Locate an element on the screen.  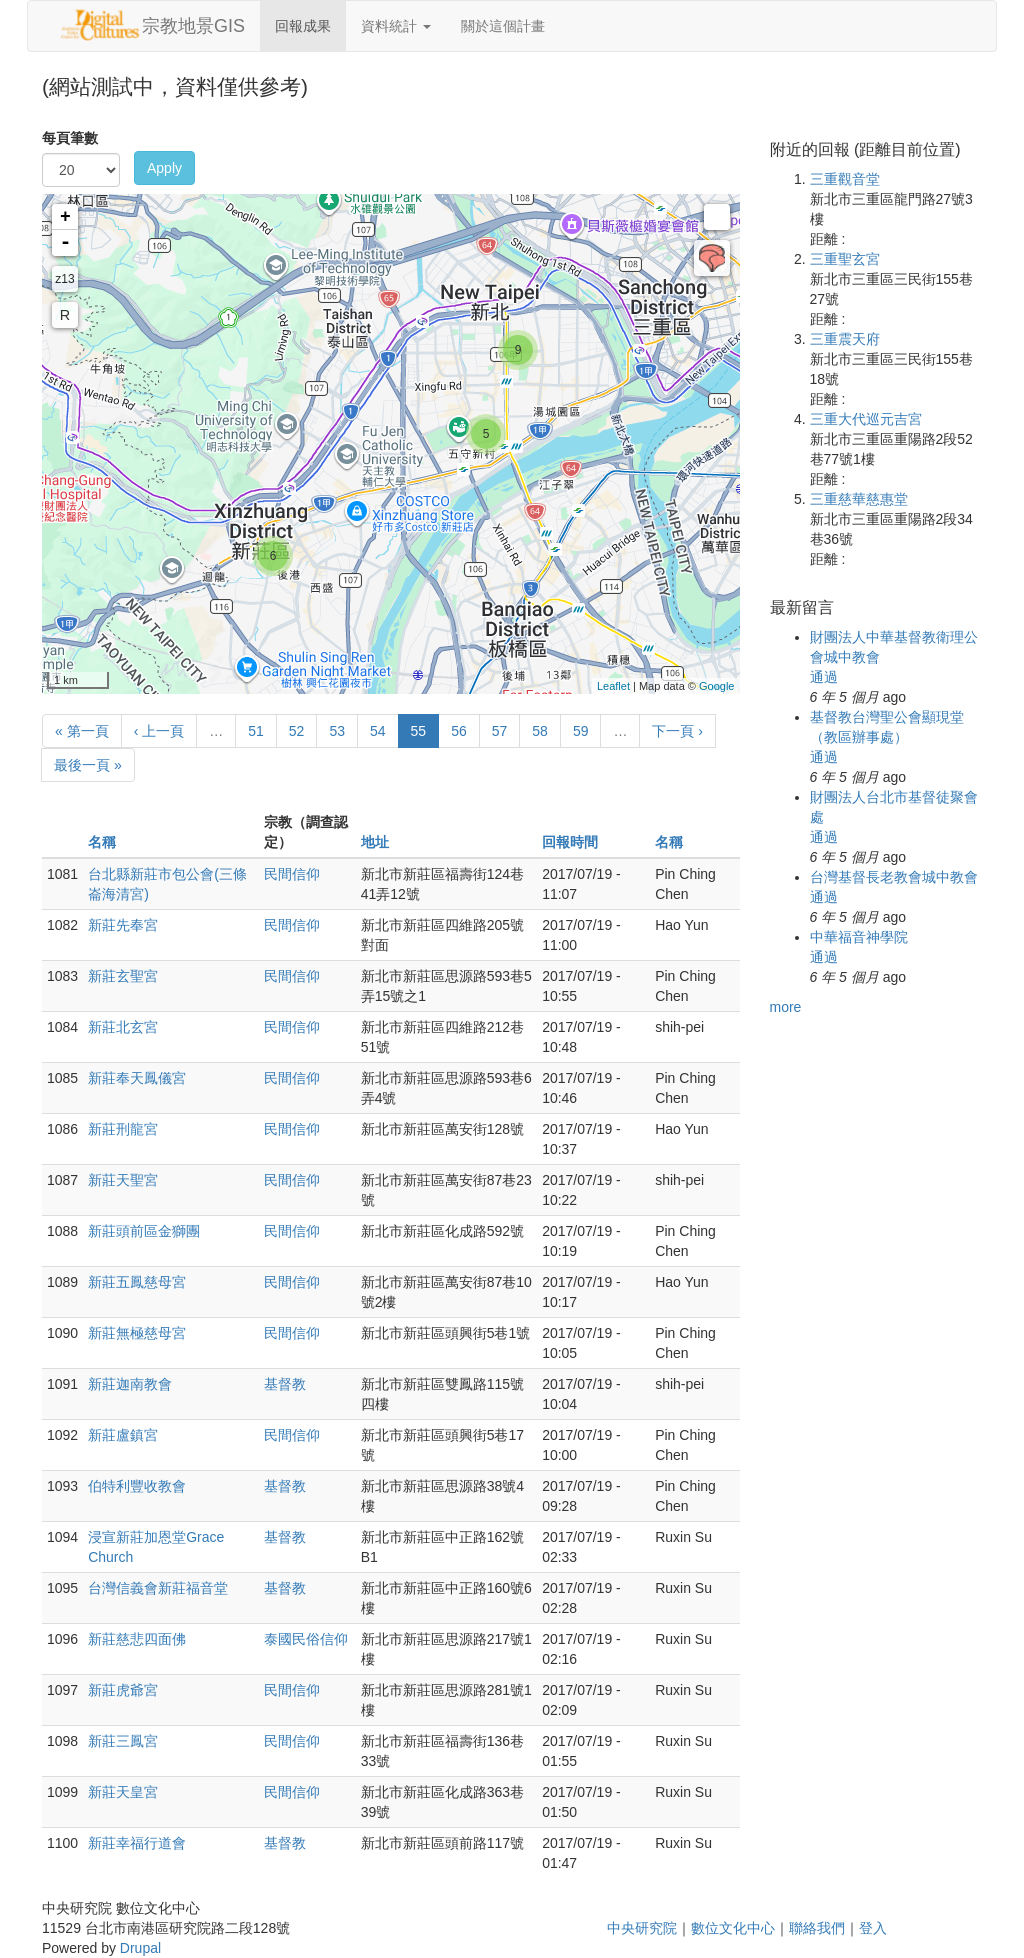
新莊刑龍宮 is located at coordinates (123, 1129).